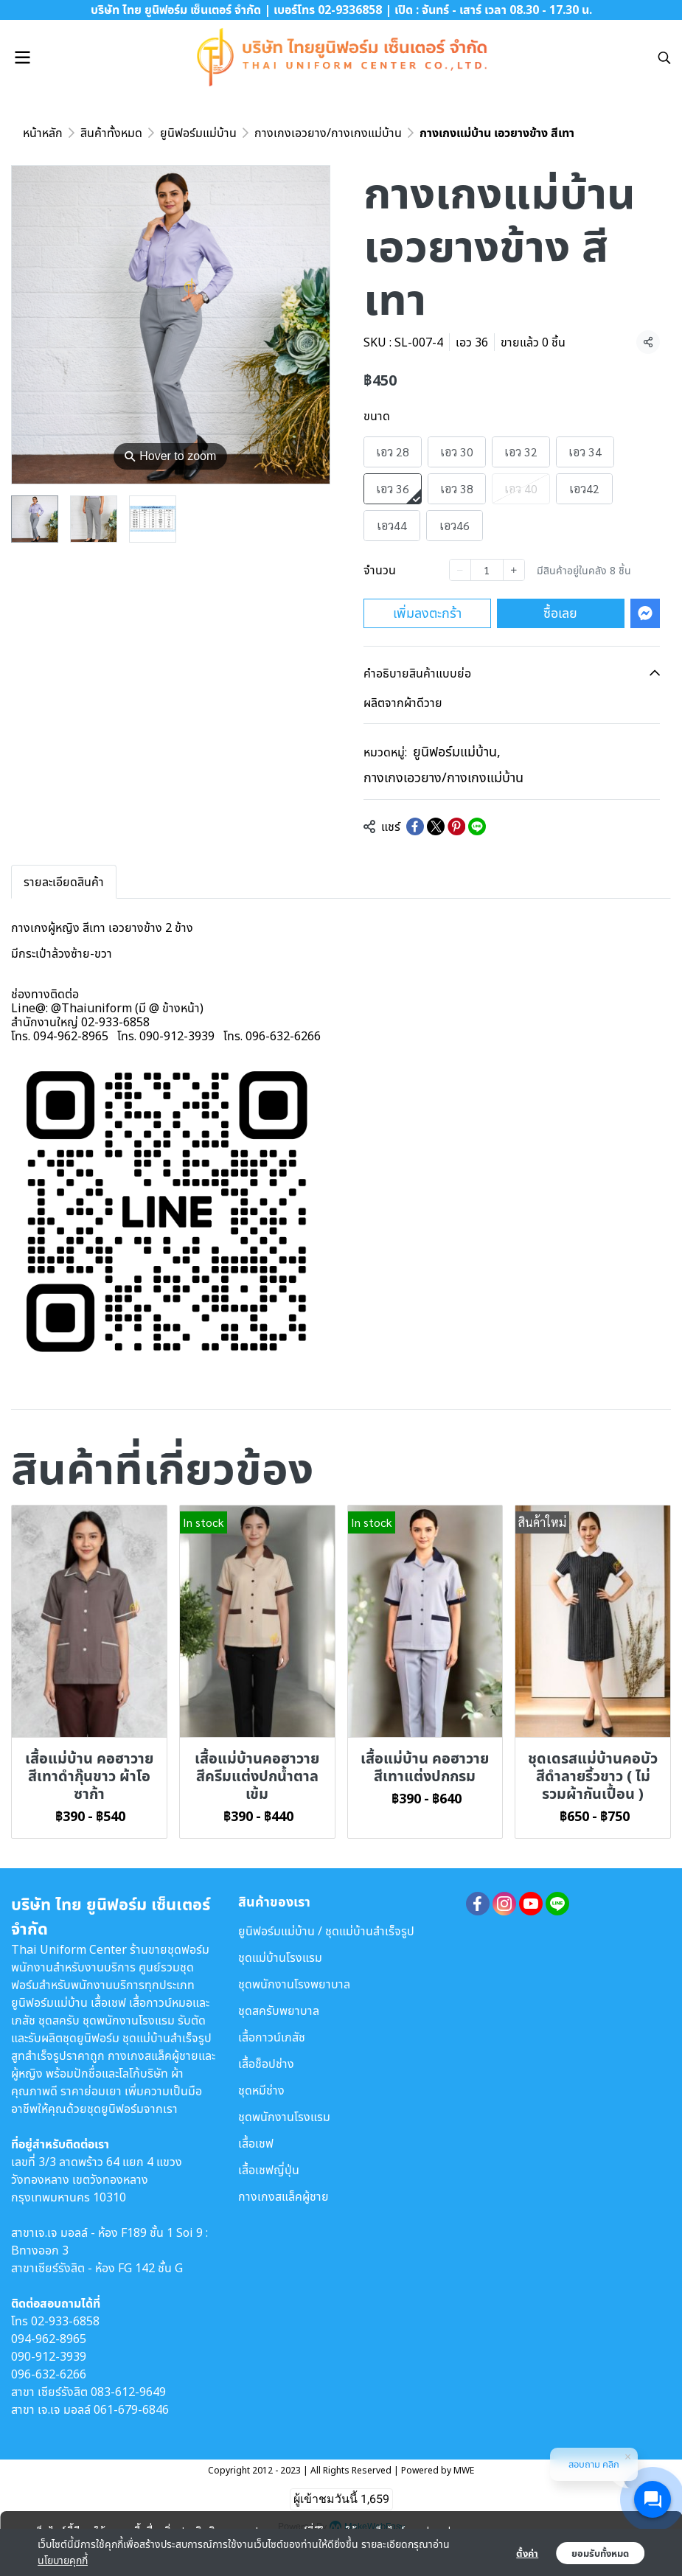 The image size is (682, 2576). What do you see at coordinates (294, 1984) in the screenshot?
I see `ชุดพนักงานโรงพยาบาล` at bounding box center [294, 1984].